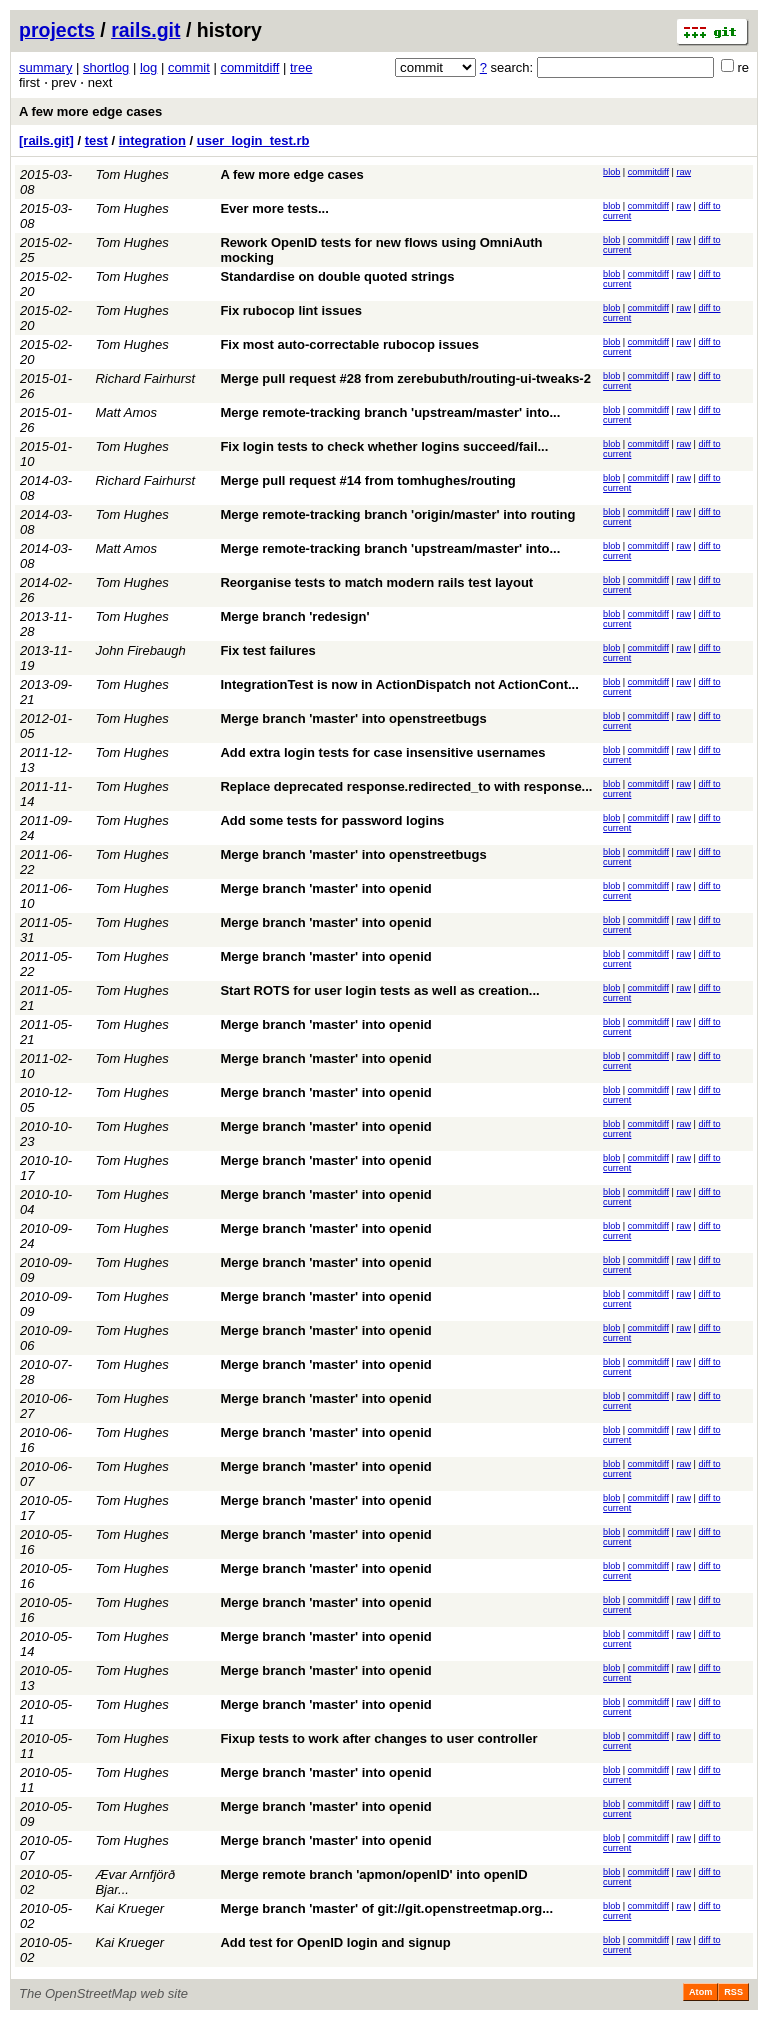 Image resolution: width=768 pixels, height=2020 pixels. Describe the element at coordinates (378, 1738) in the screenshot. I see `Fixup tests to work after changes to user controller` at that location.